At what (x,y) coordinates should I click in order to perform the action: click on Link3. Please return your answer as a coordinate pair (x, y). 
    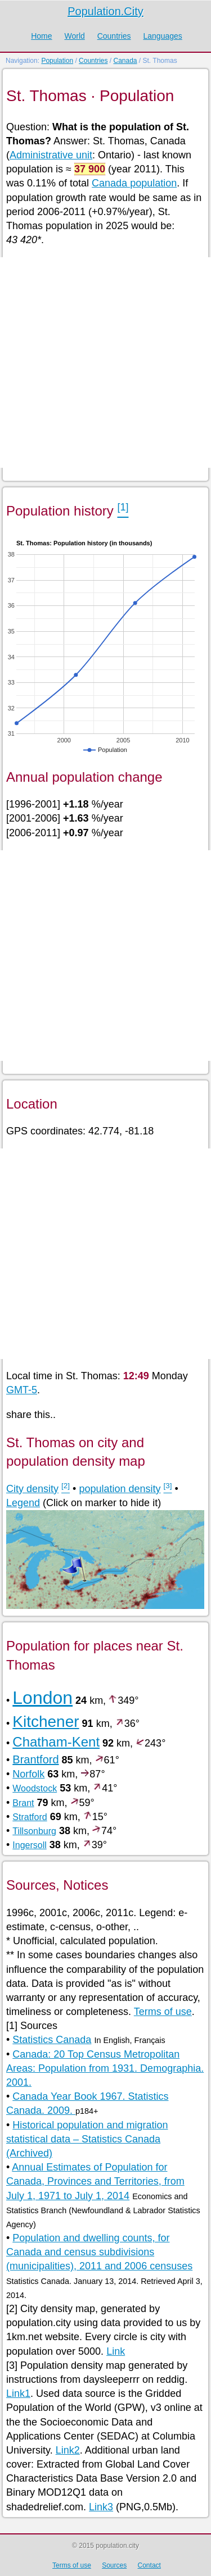
    Looking at the image, I should click on (101, 2507).